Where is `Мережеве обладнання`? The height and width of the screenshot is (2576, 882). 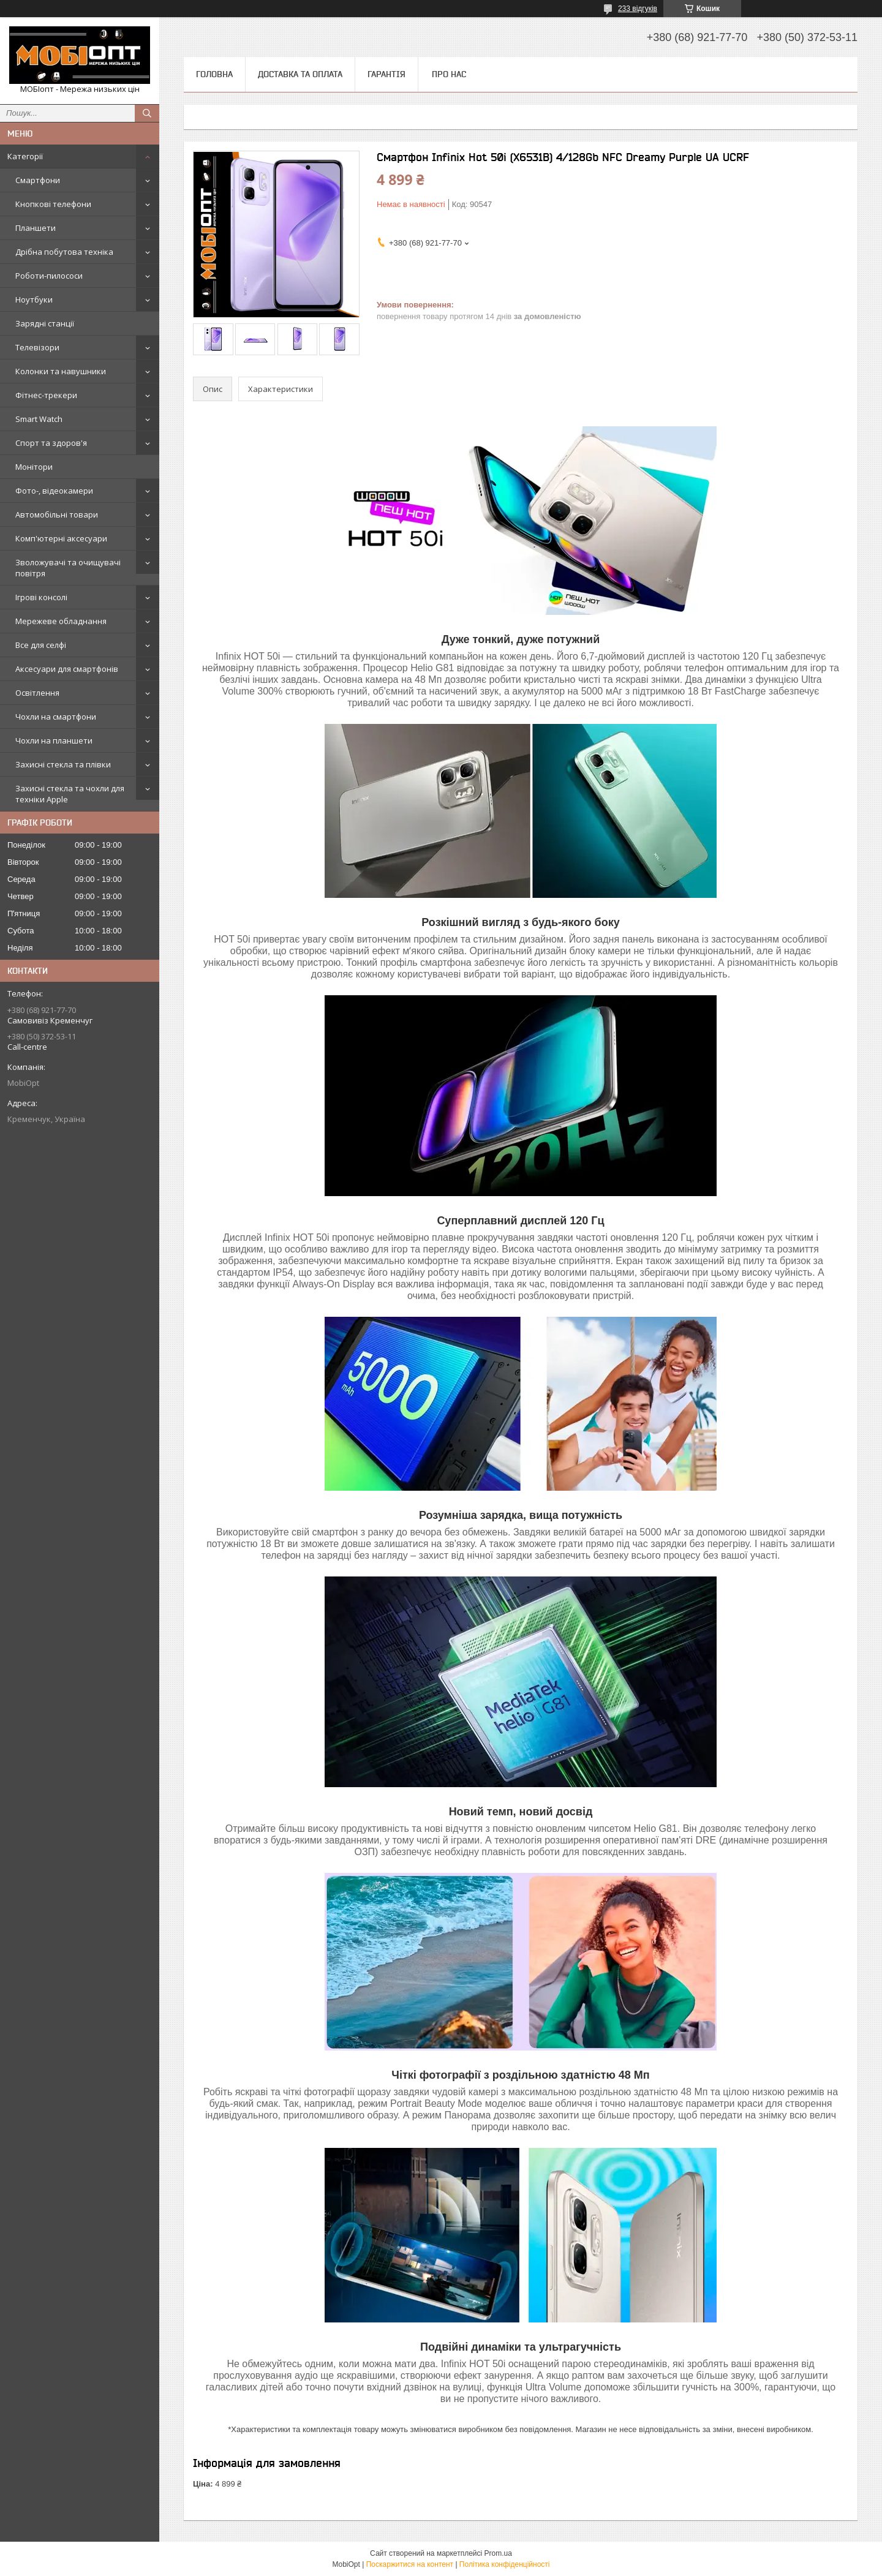
Мережеве обладнання is located at coordinates (61, 621).